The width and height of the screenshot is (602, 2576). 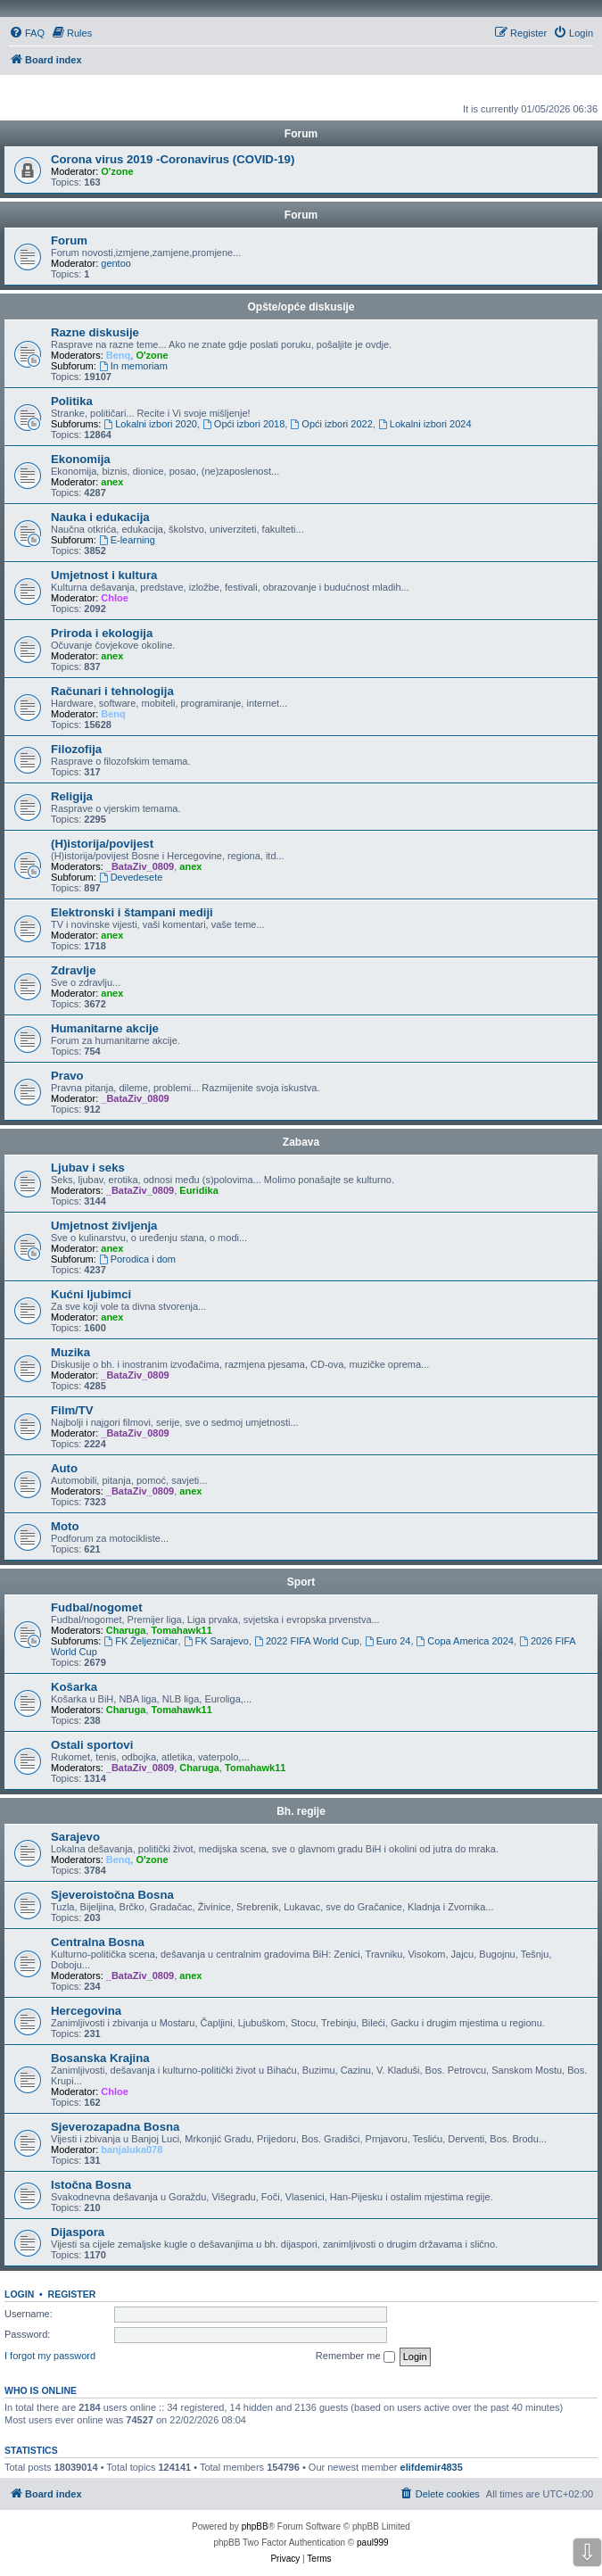 What do you see at coordinates (75, 1836) in the screenshot?
I see `Sarajevo` at bounding box center [75, 1836].